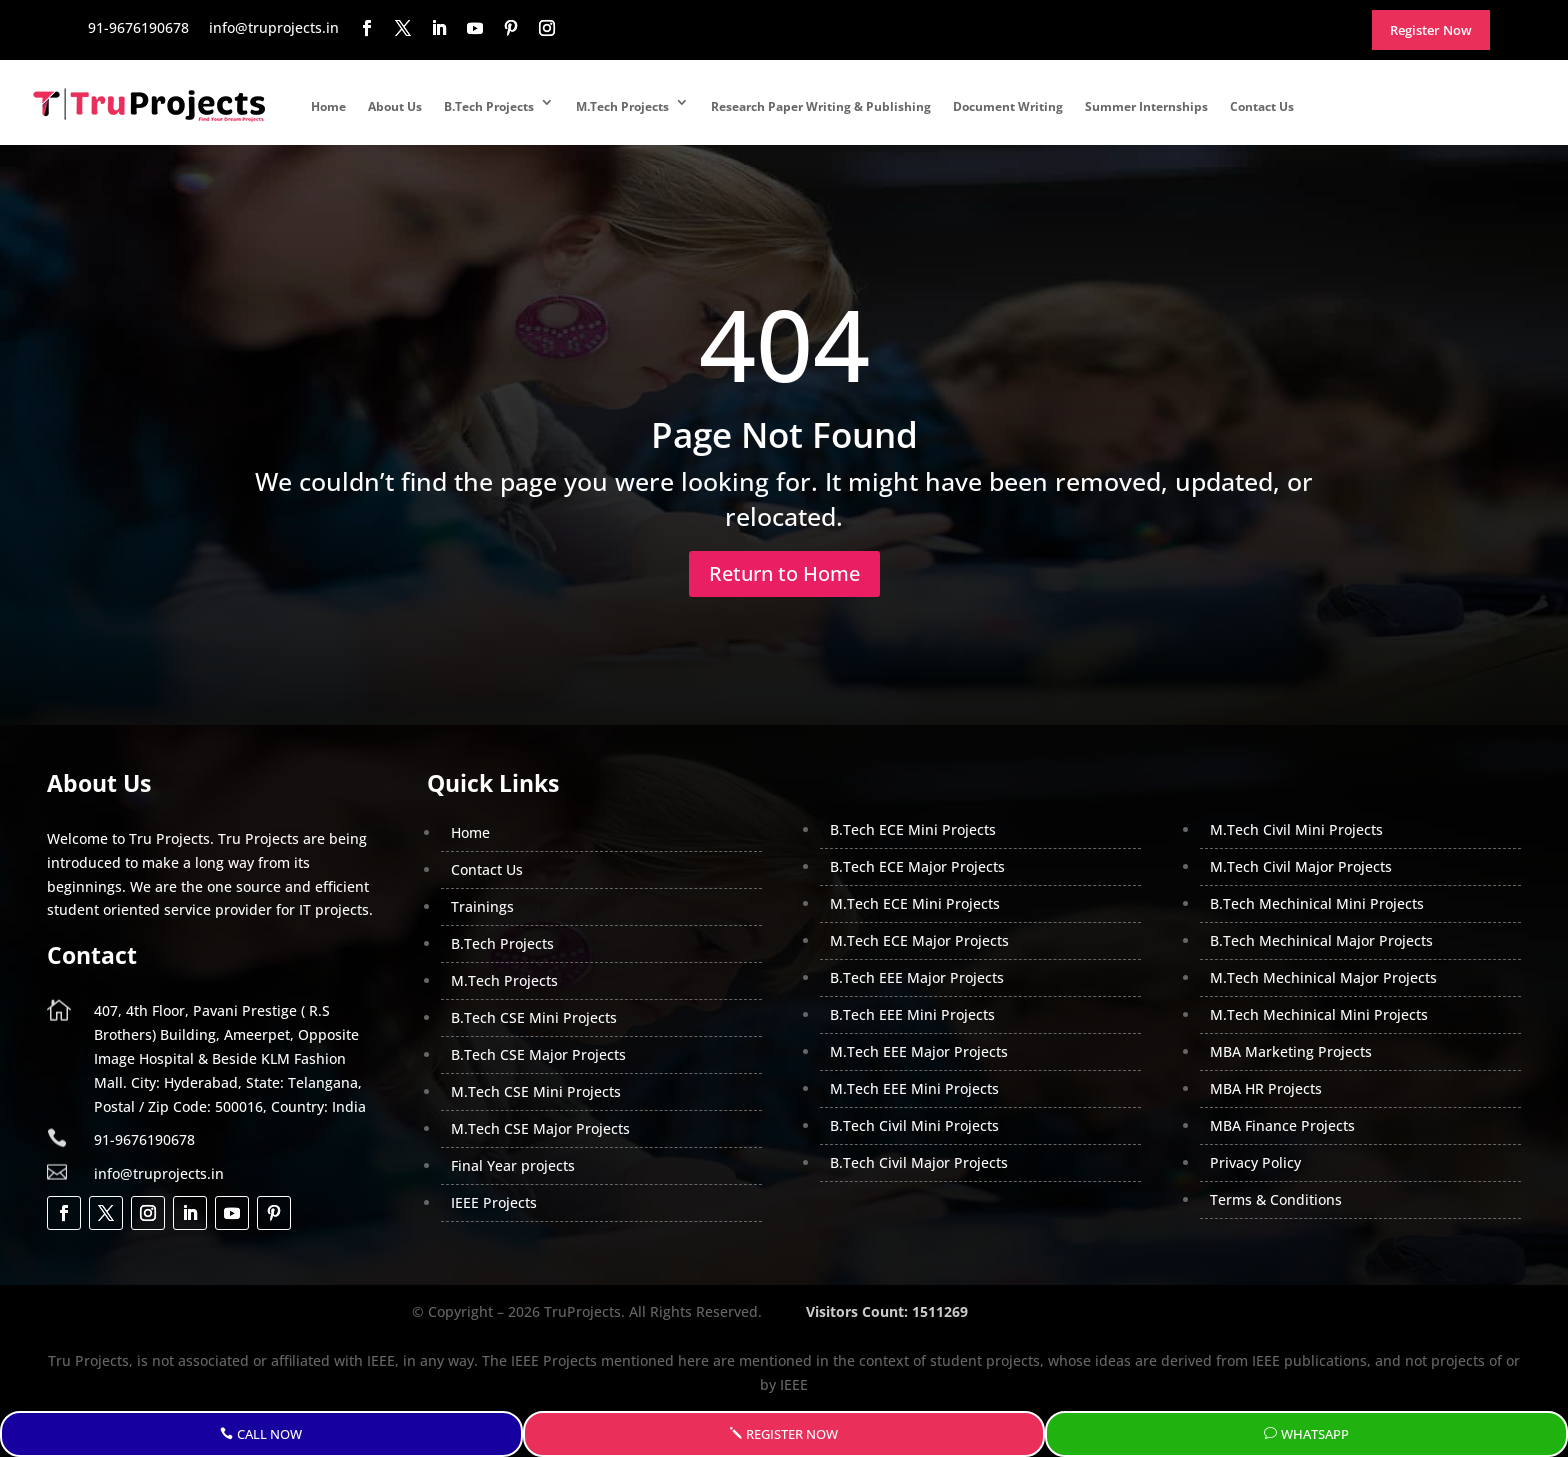 This screenshot has width=1568, height=1457. What do you see at coordinates (1301, 866) in the screenshot?
I see `M.Tech Civil Major Projects` at bounding box center [1301, 866].